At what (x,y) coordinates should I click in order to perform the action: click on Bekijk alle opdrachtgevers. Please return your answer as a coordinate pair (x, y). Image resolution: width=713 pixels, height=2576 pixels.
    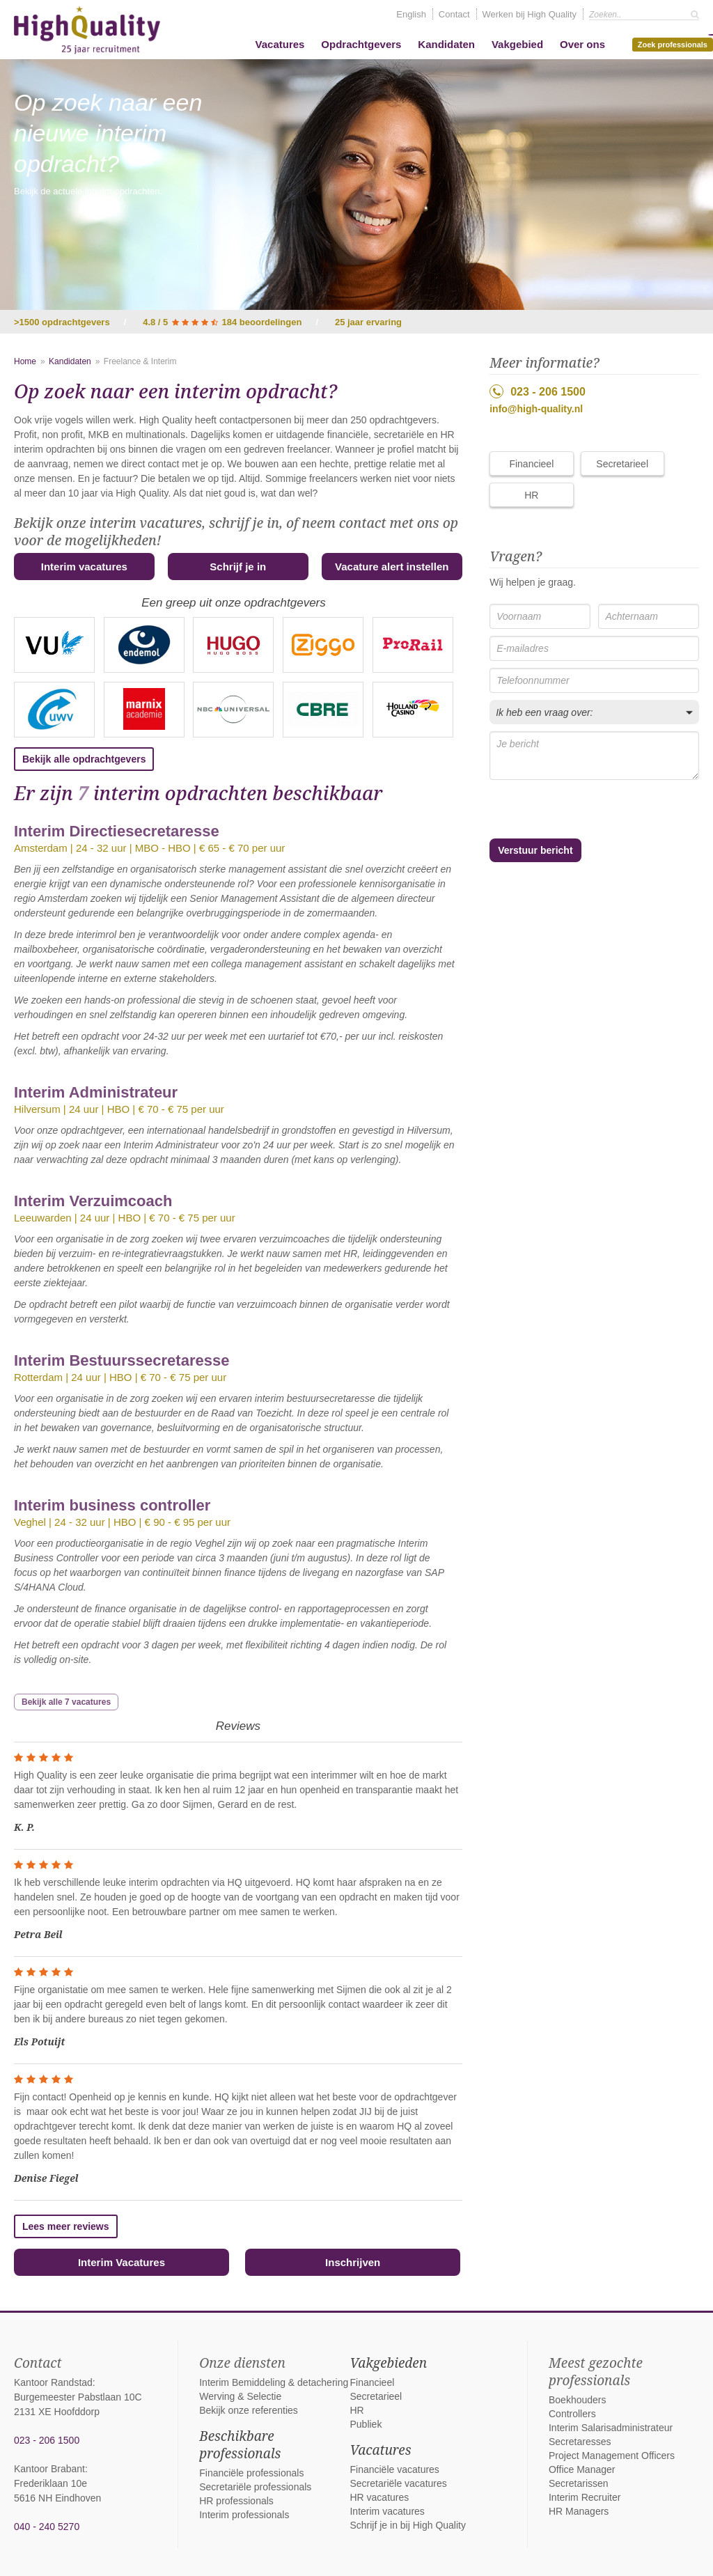
    Looking at the image, I should click on (84, 759).